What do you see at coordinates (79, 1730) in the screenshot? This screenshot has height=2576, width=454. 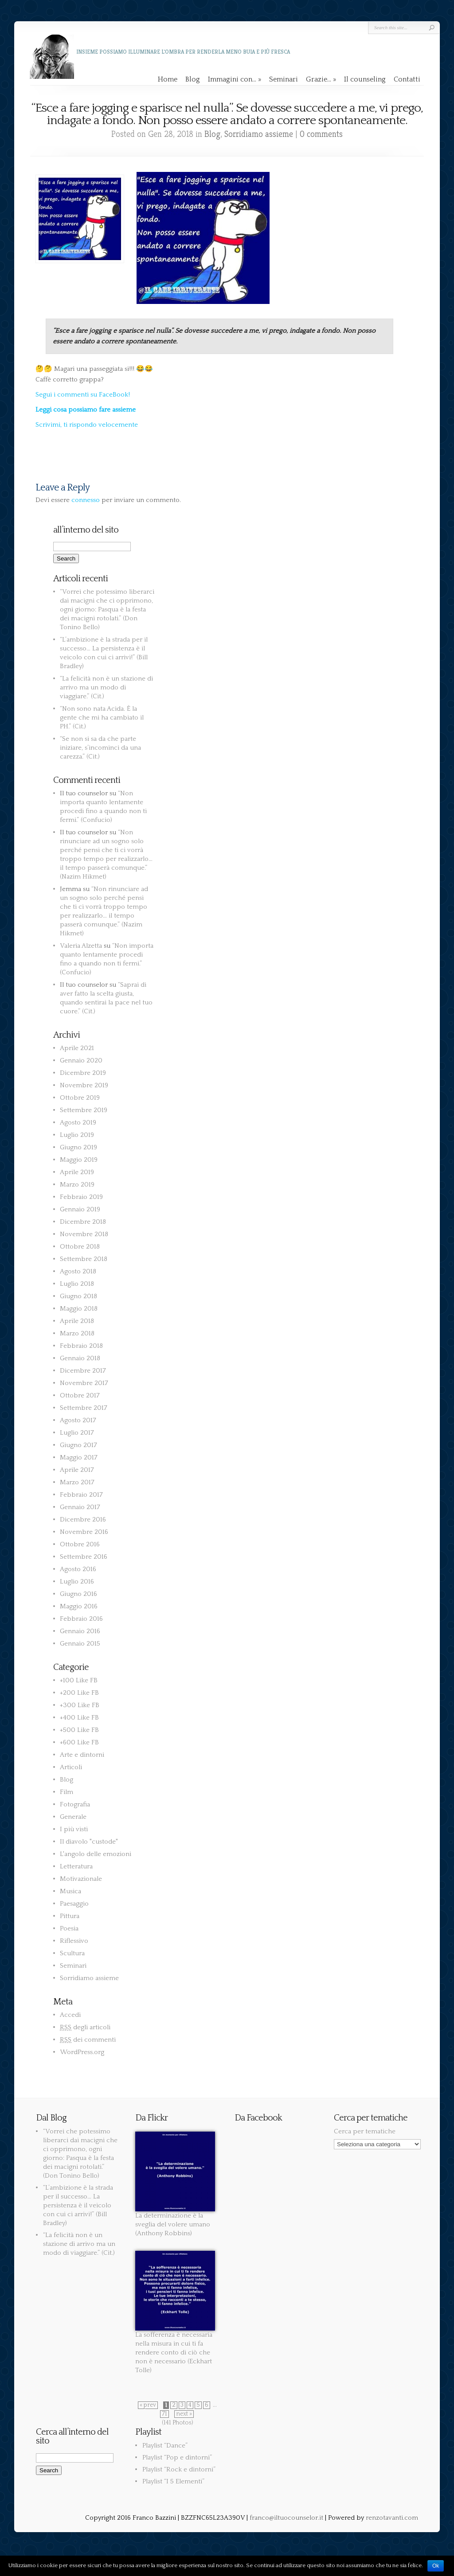 I see `+500 Like FB` at bounding box center [79, 1730].